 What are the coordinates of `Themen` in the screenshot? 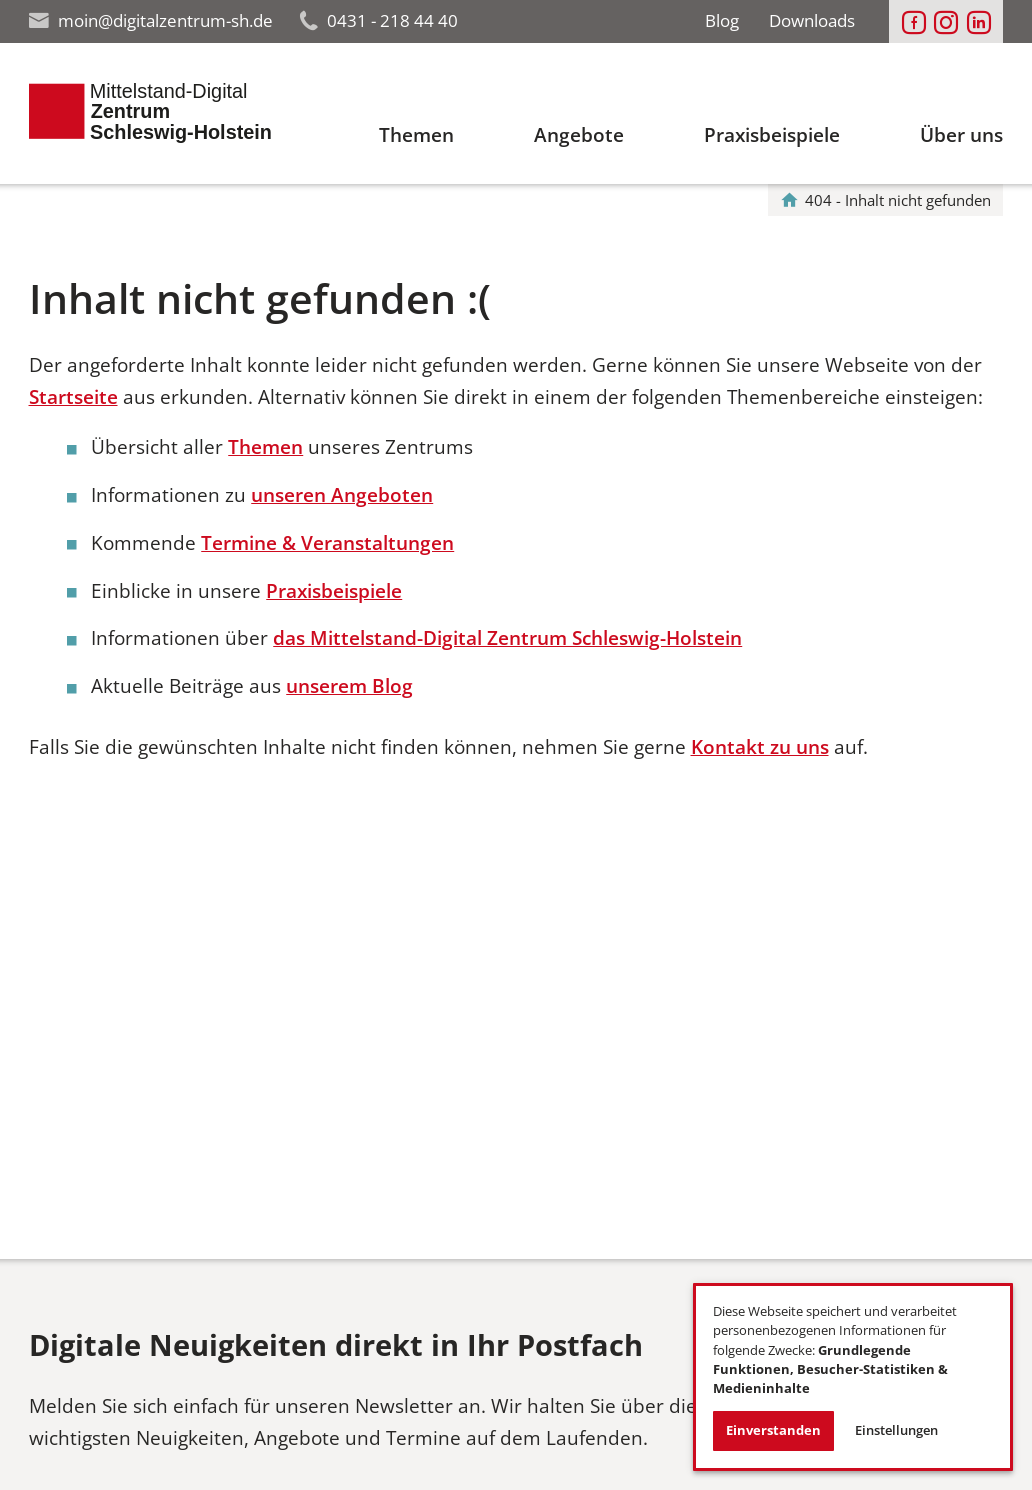 It's located at (265, 447).